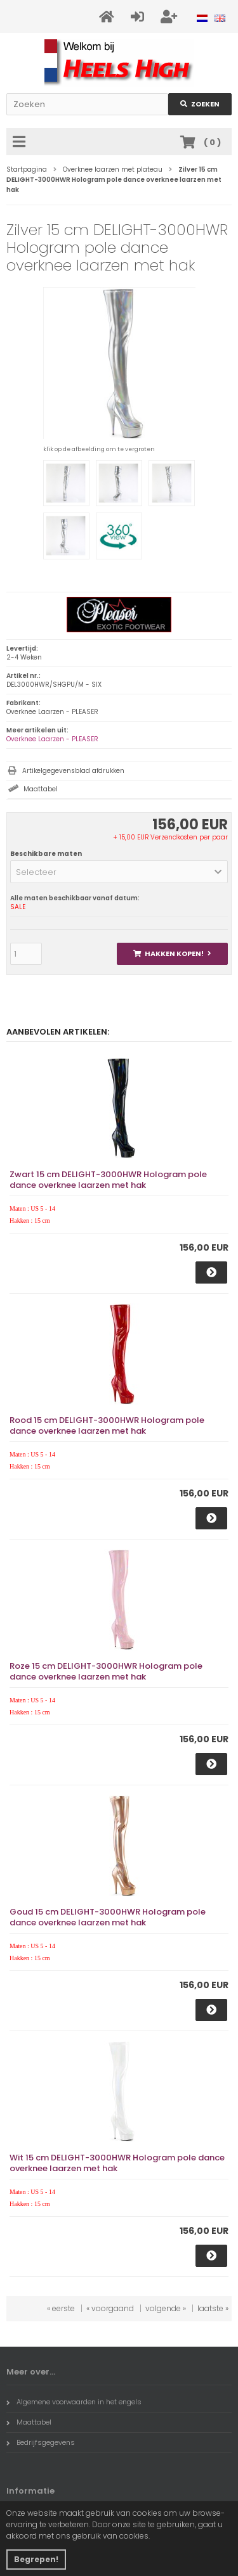 The height and width of the screenshot is (2576, 238). I want to click on Roze 15 cm DELIGHT-3000HWR Hologram pole dance overknee laarzen met hak, so click(106, 1671).